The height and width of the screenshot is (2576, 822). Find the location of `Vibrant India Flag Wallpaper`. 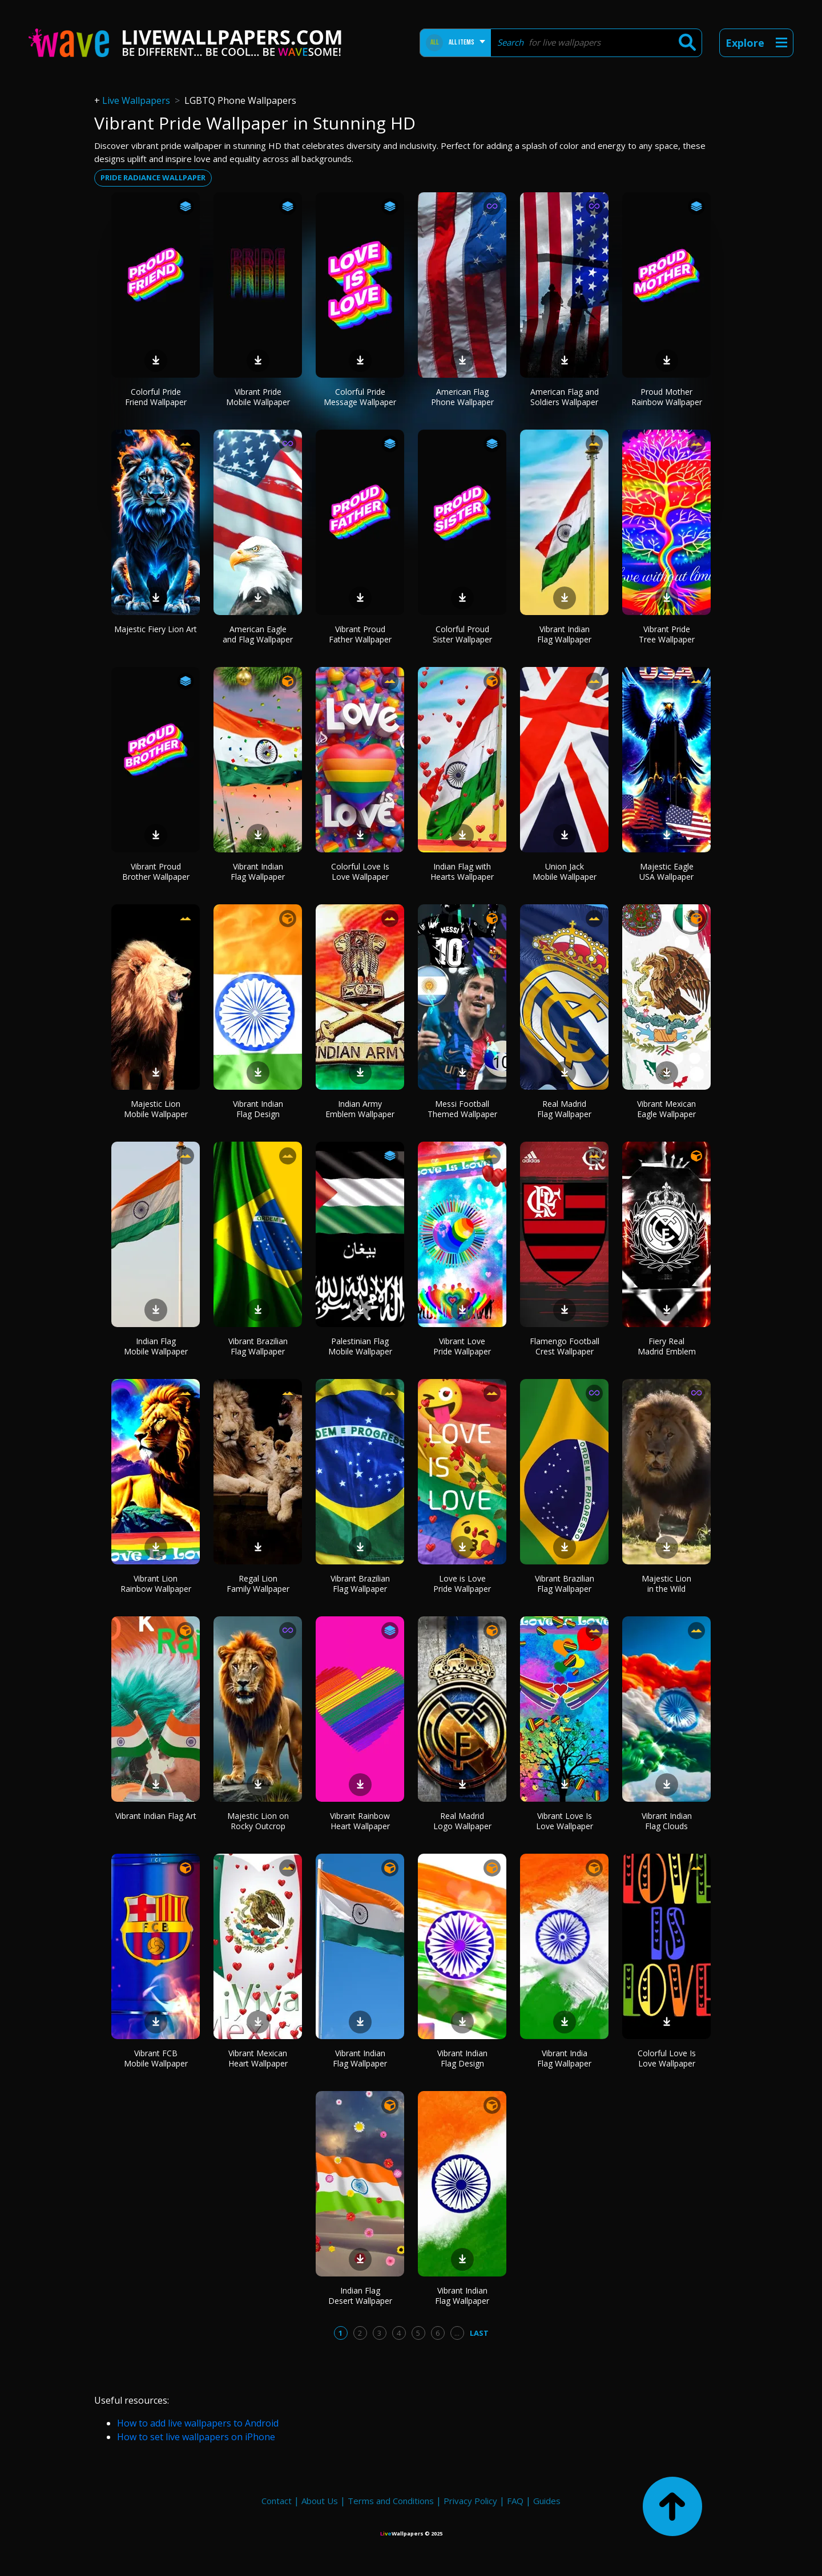

Vibrant India Flag Wallpaper is located at coordinates (564, 2058).